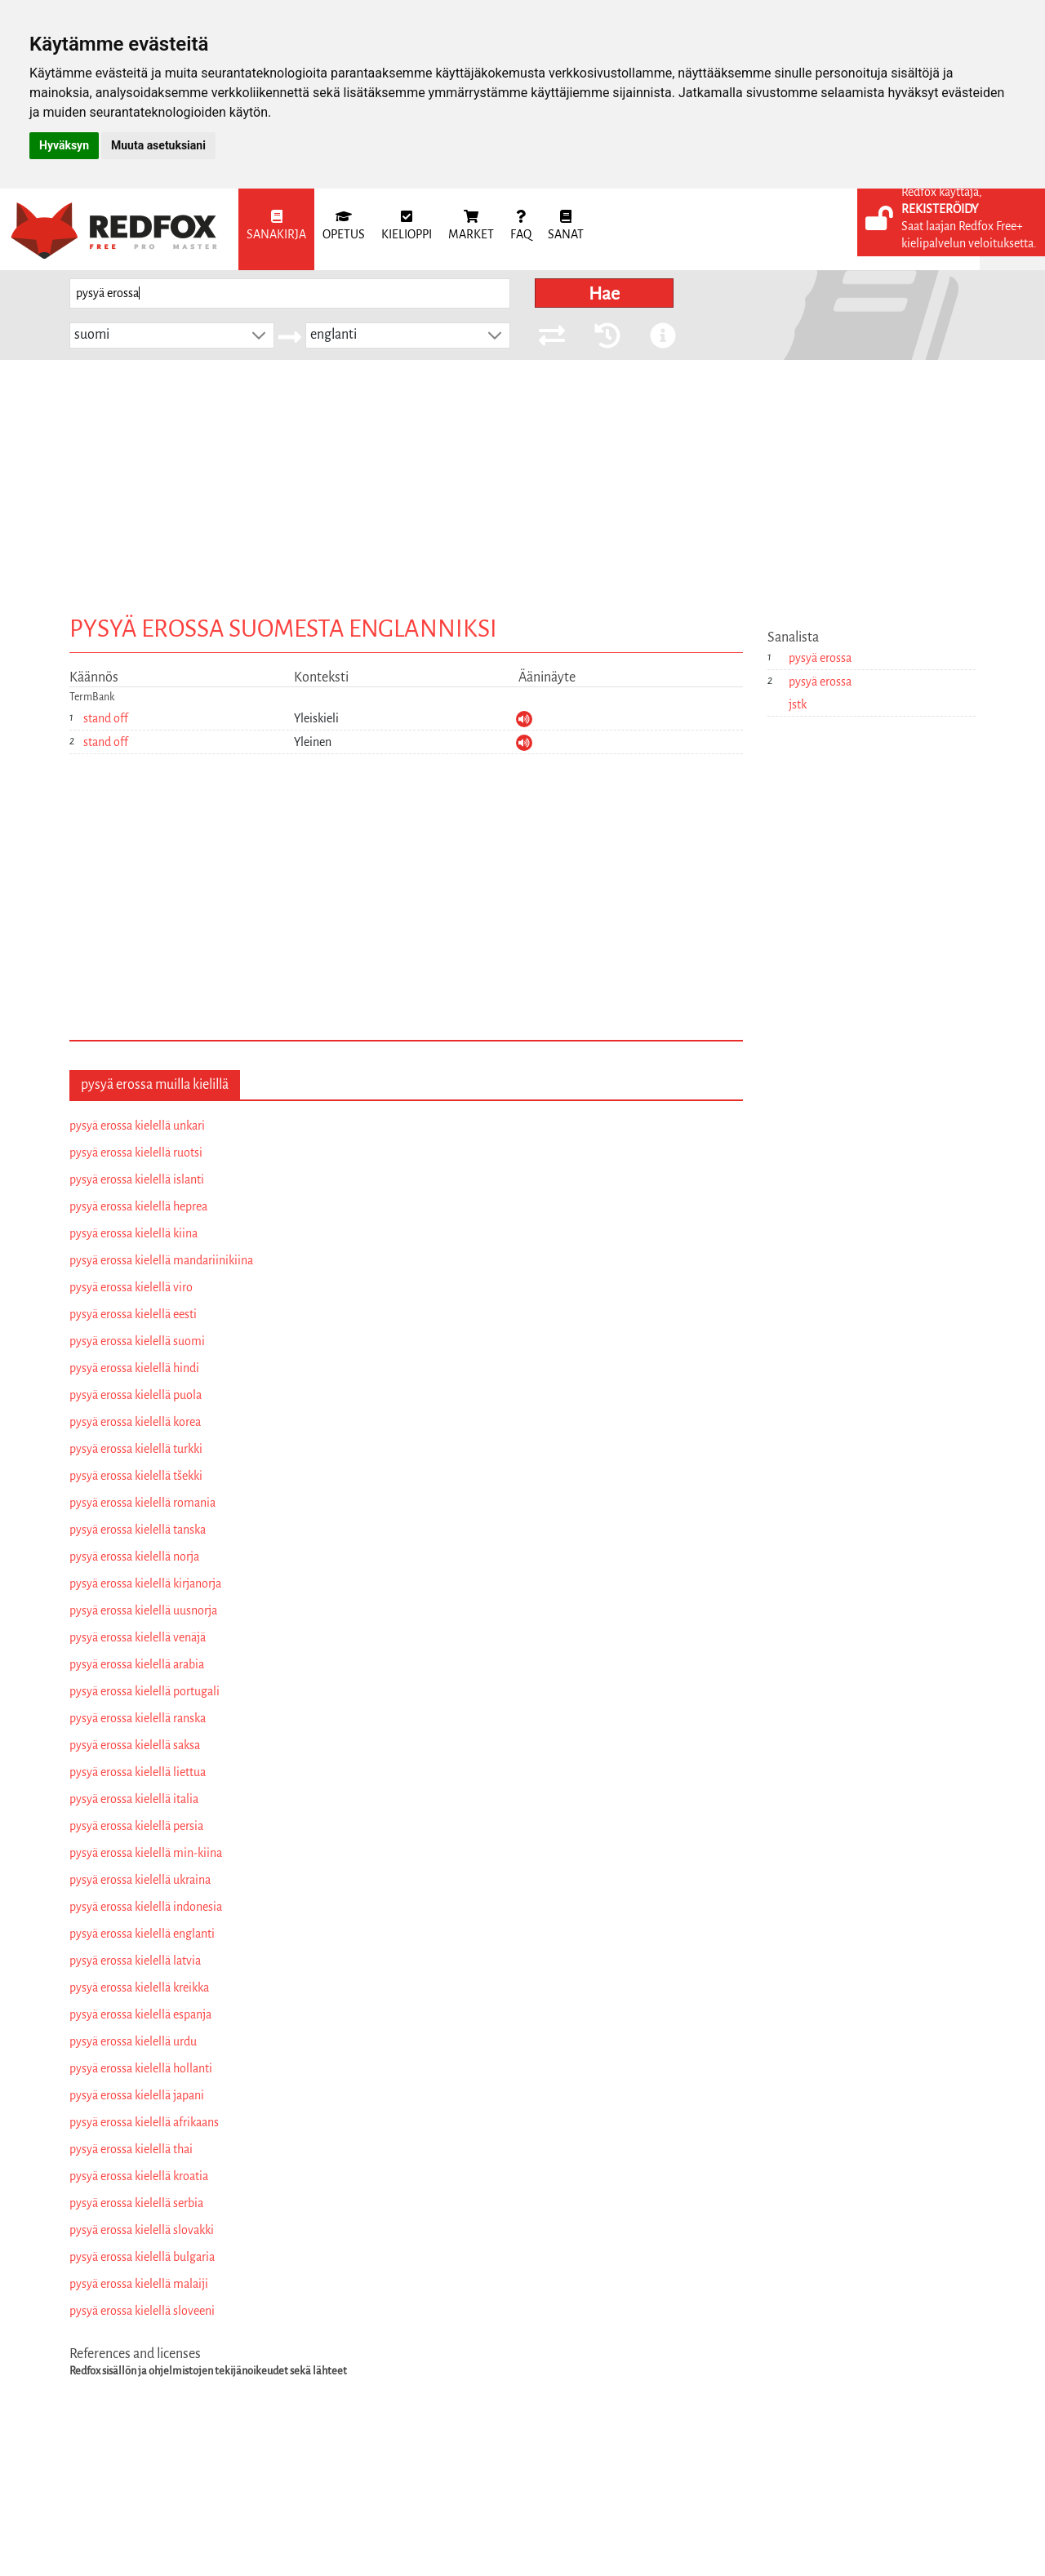  I want to click on pysyä erossa kielellä serbia, so click(136, 2203).